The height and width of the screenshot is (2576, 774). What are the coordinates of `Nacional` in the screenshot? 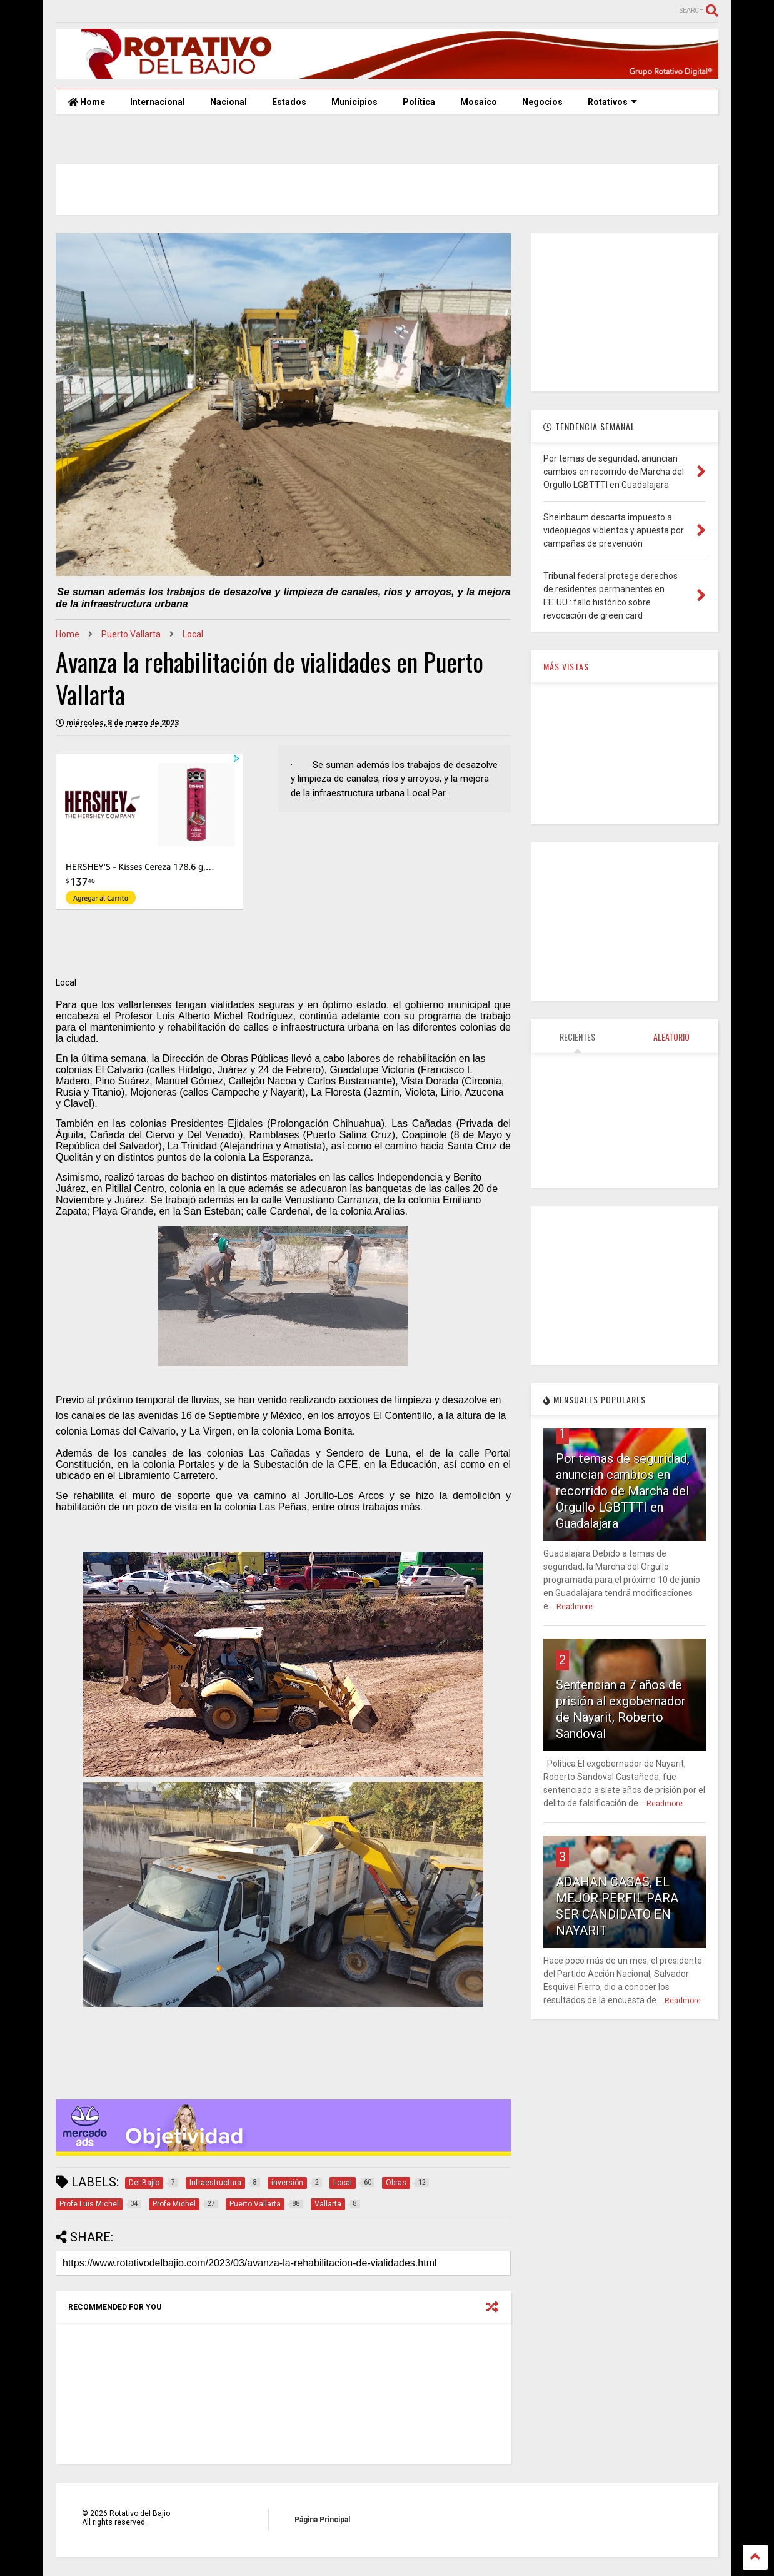 It's located at (228, 102).